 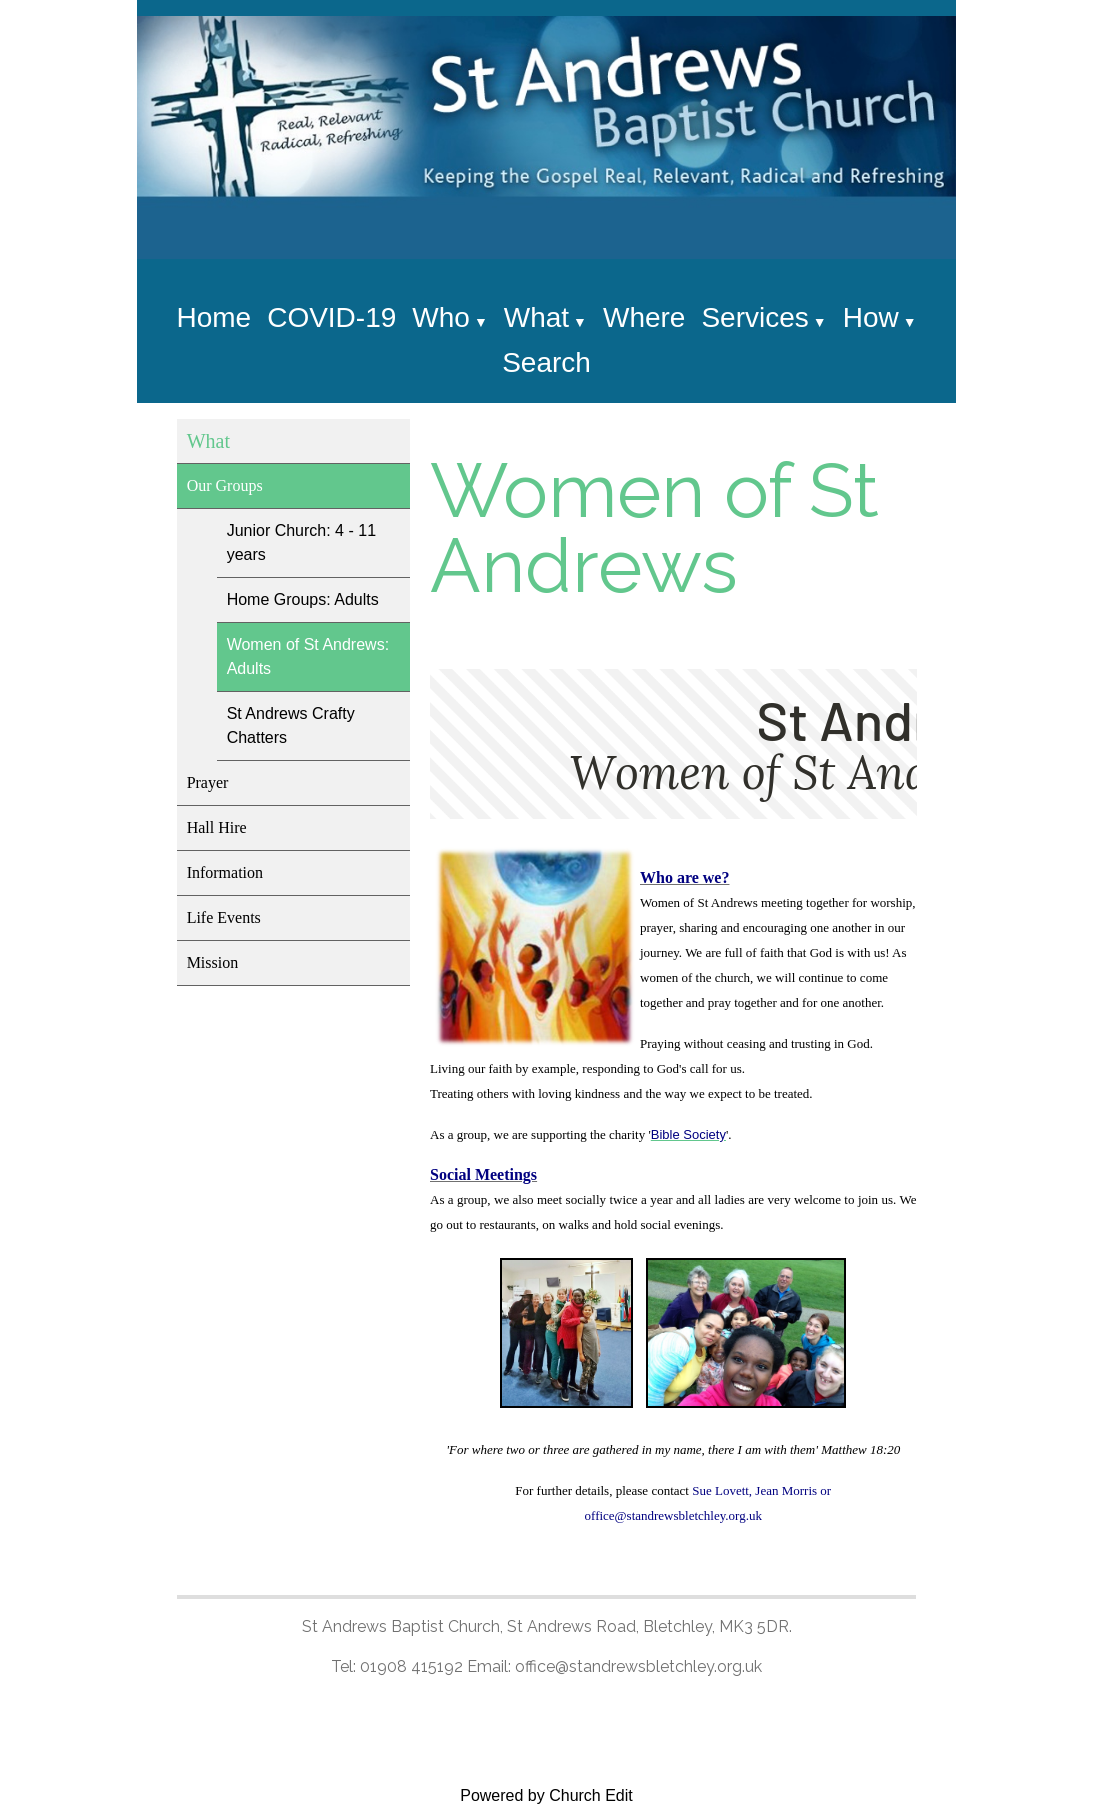 I want to click on Women of St Andrews: Adults, so click(x=308, y=656).